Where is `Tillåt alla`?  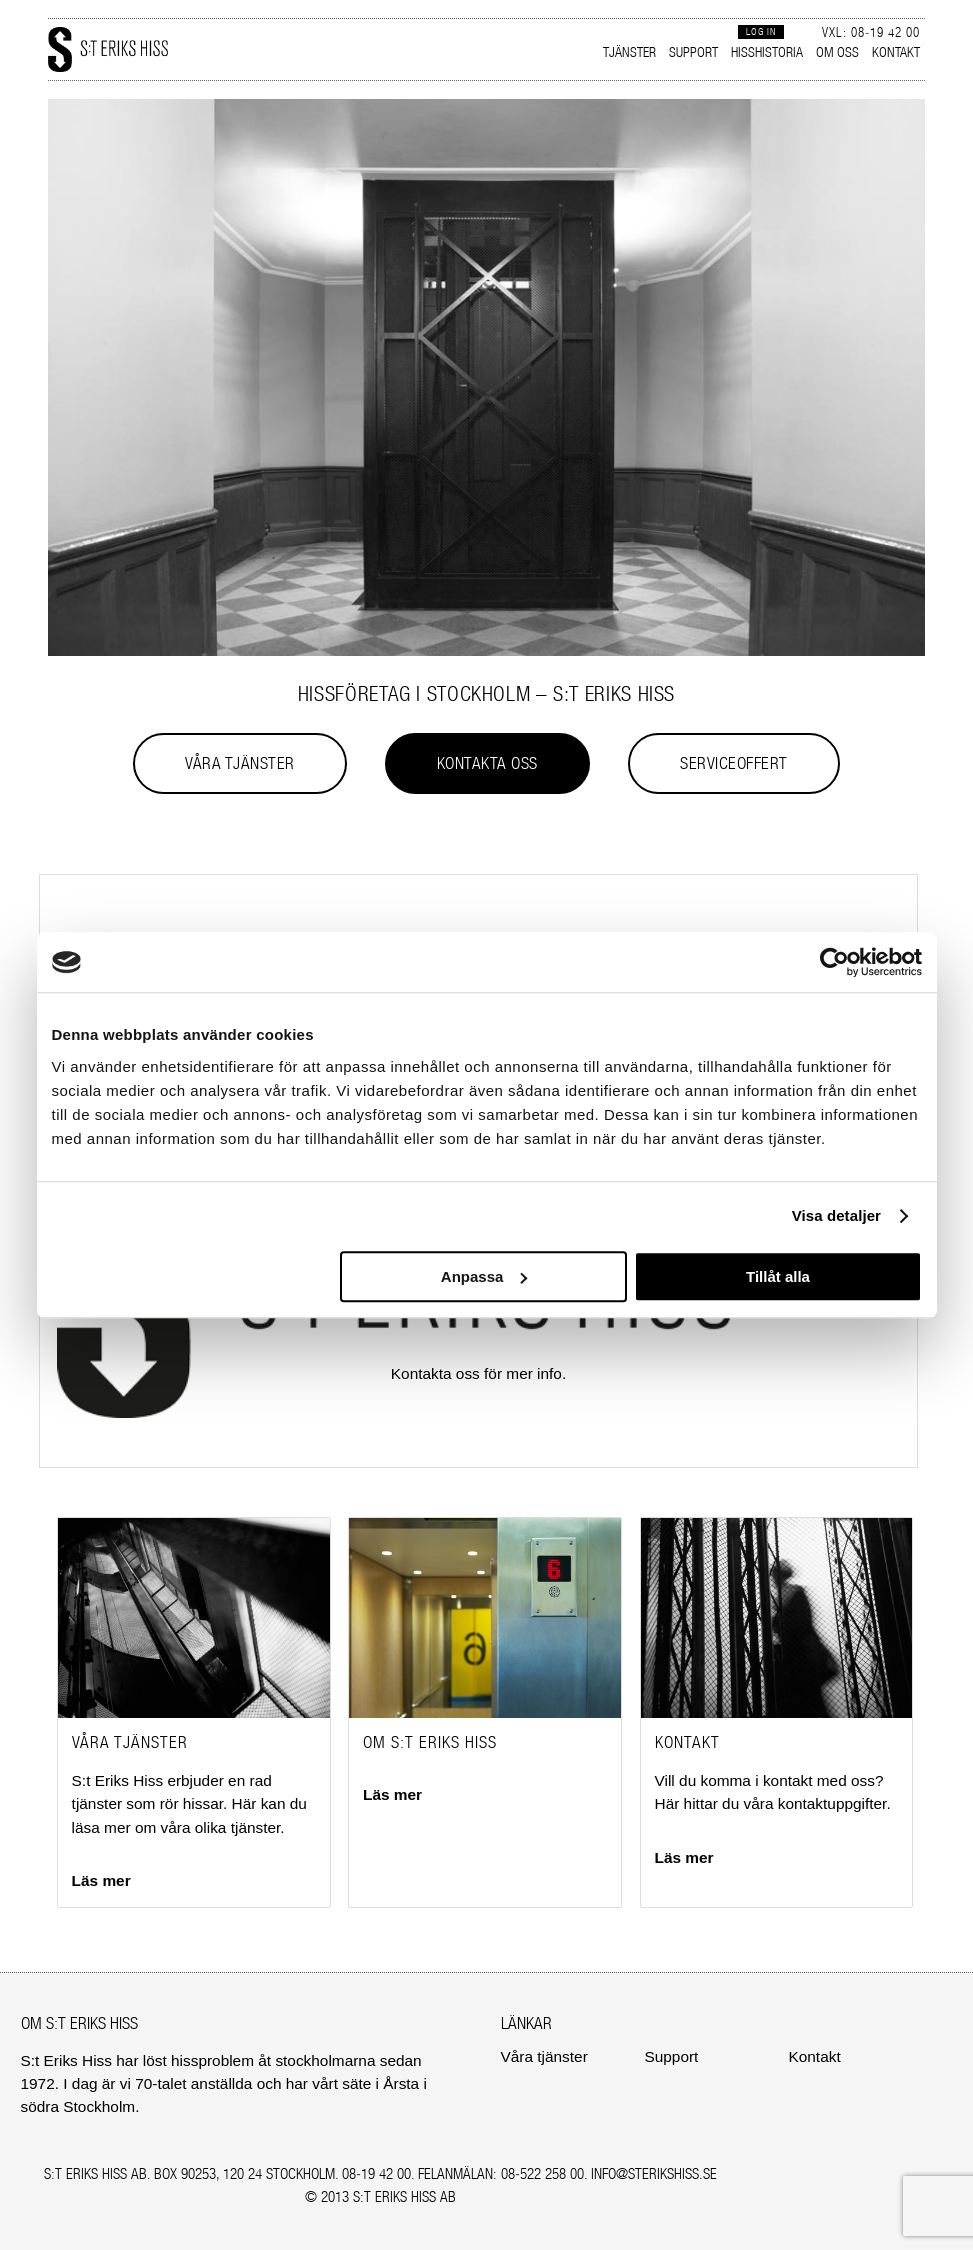
Tillåt alla is located at coordinates (778, 1276).